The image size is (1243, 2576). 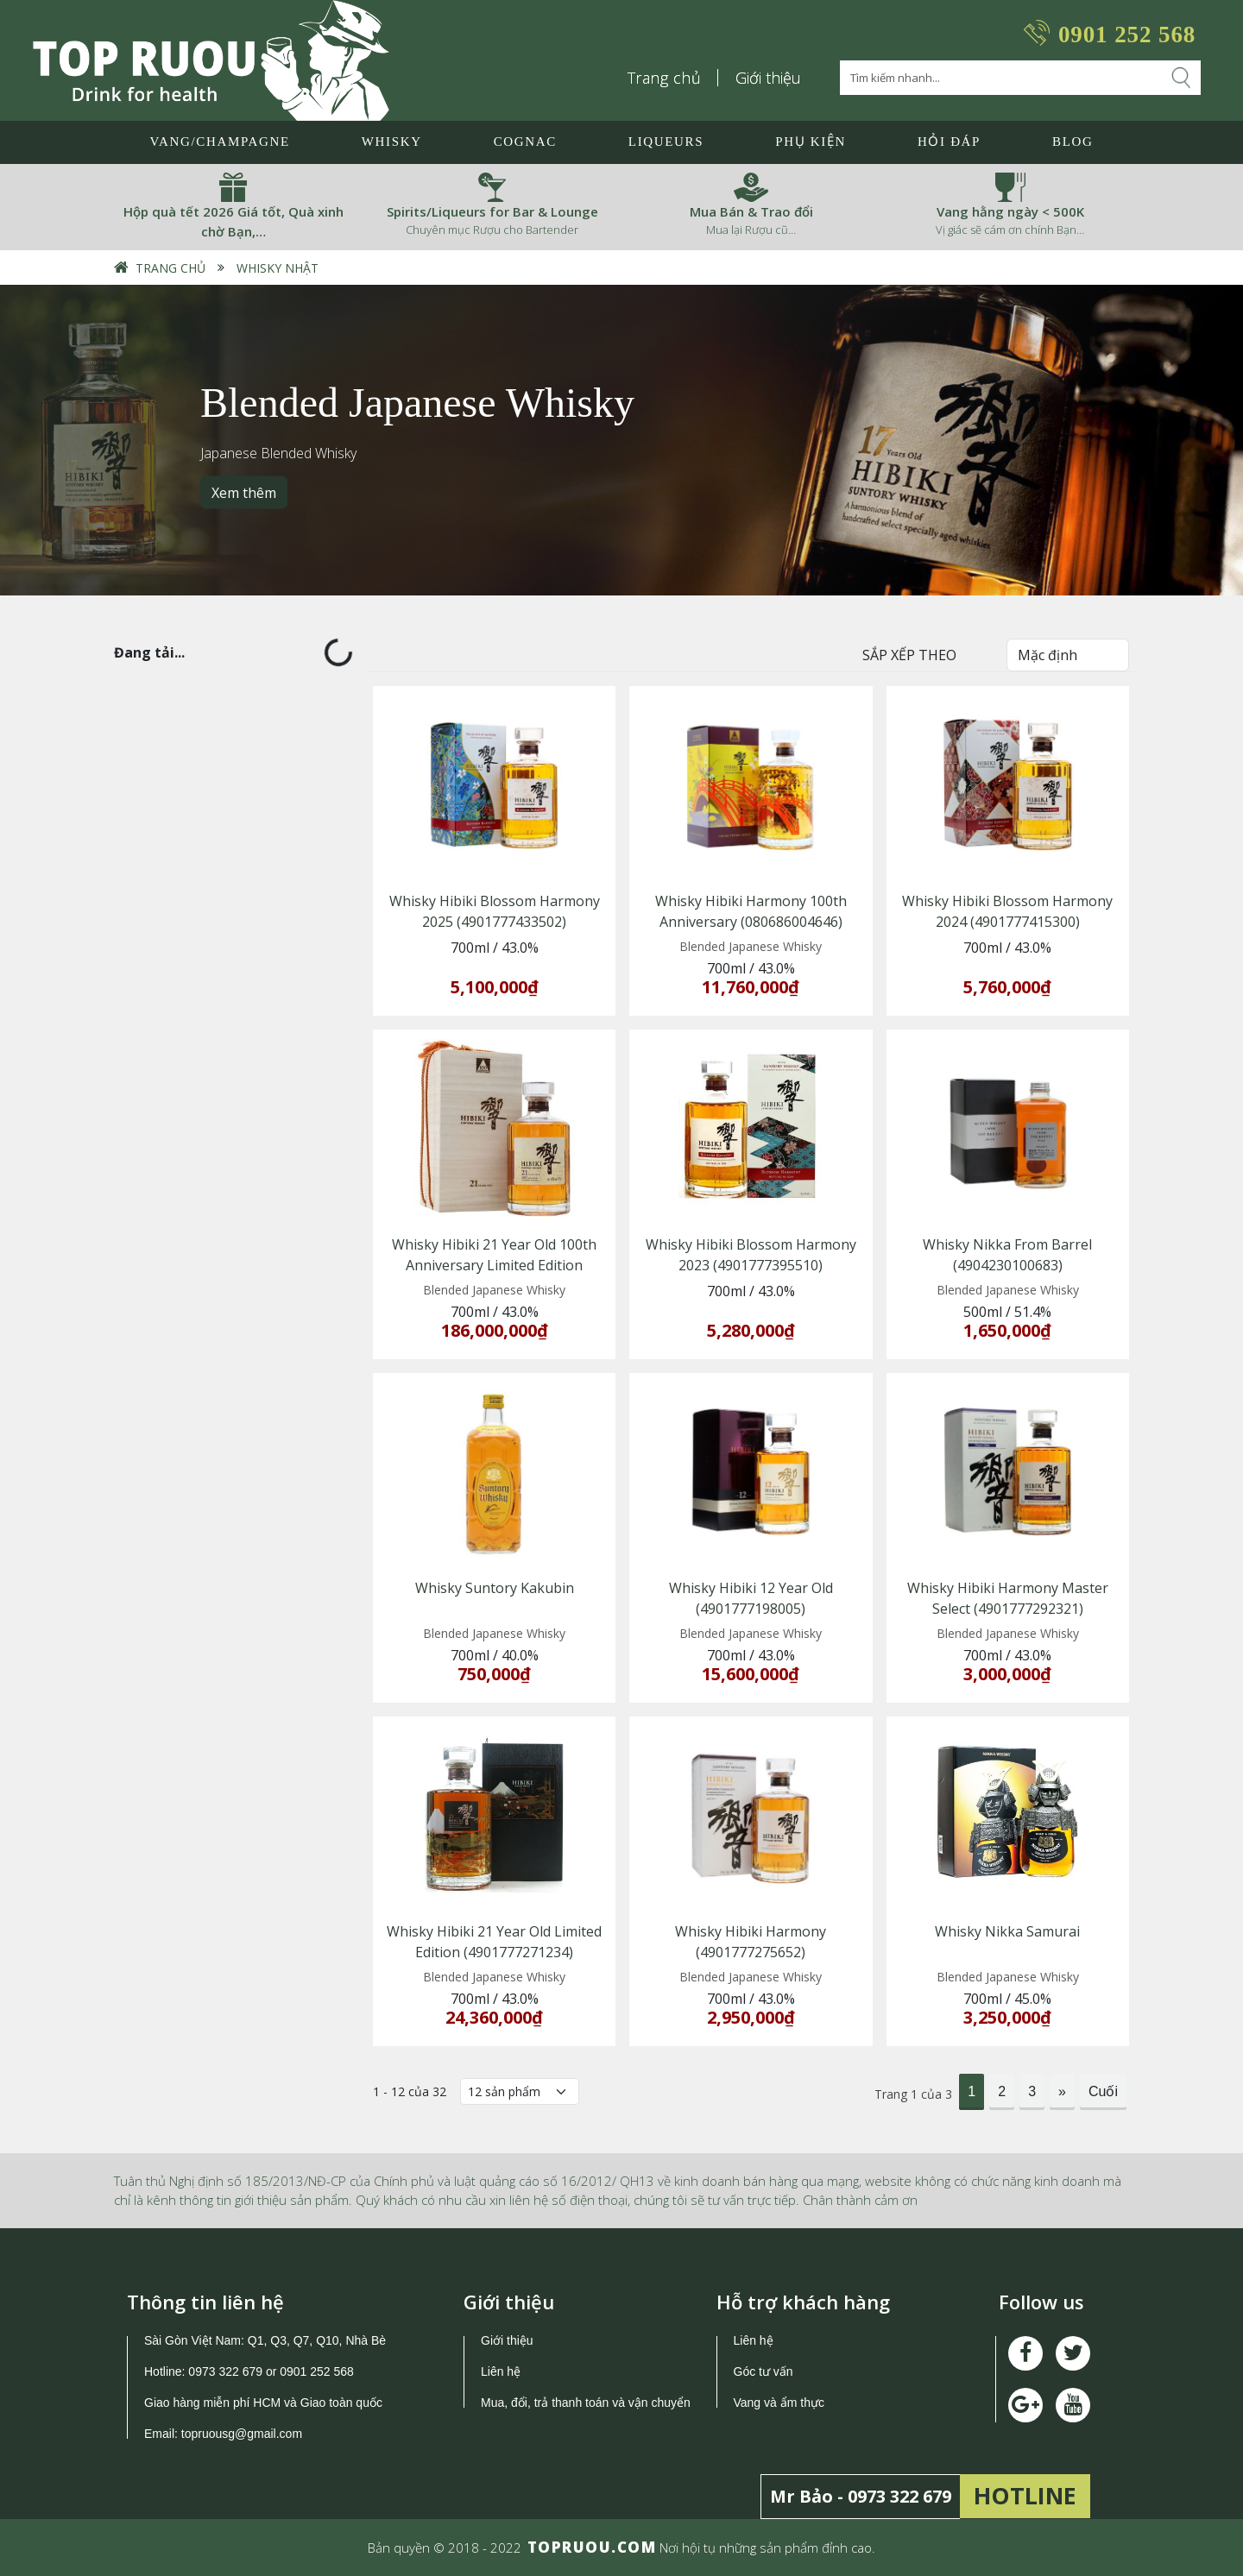 What do you see at coordinates (763, 2371) in the screenshot?
I see `Góc tư vấn` at bounding box center [763, 2371].